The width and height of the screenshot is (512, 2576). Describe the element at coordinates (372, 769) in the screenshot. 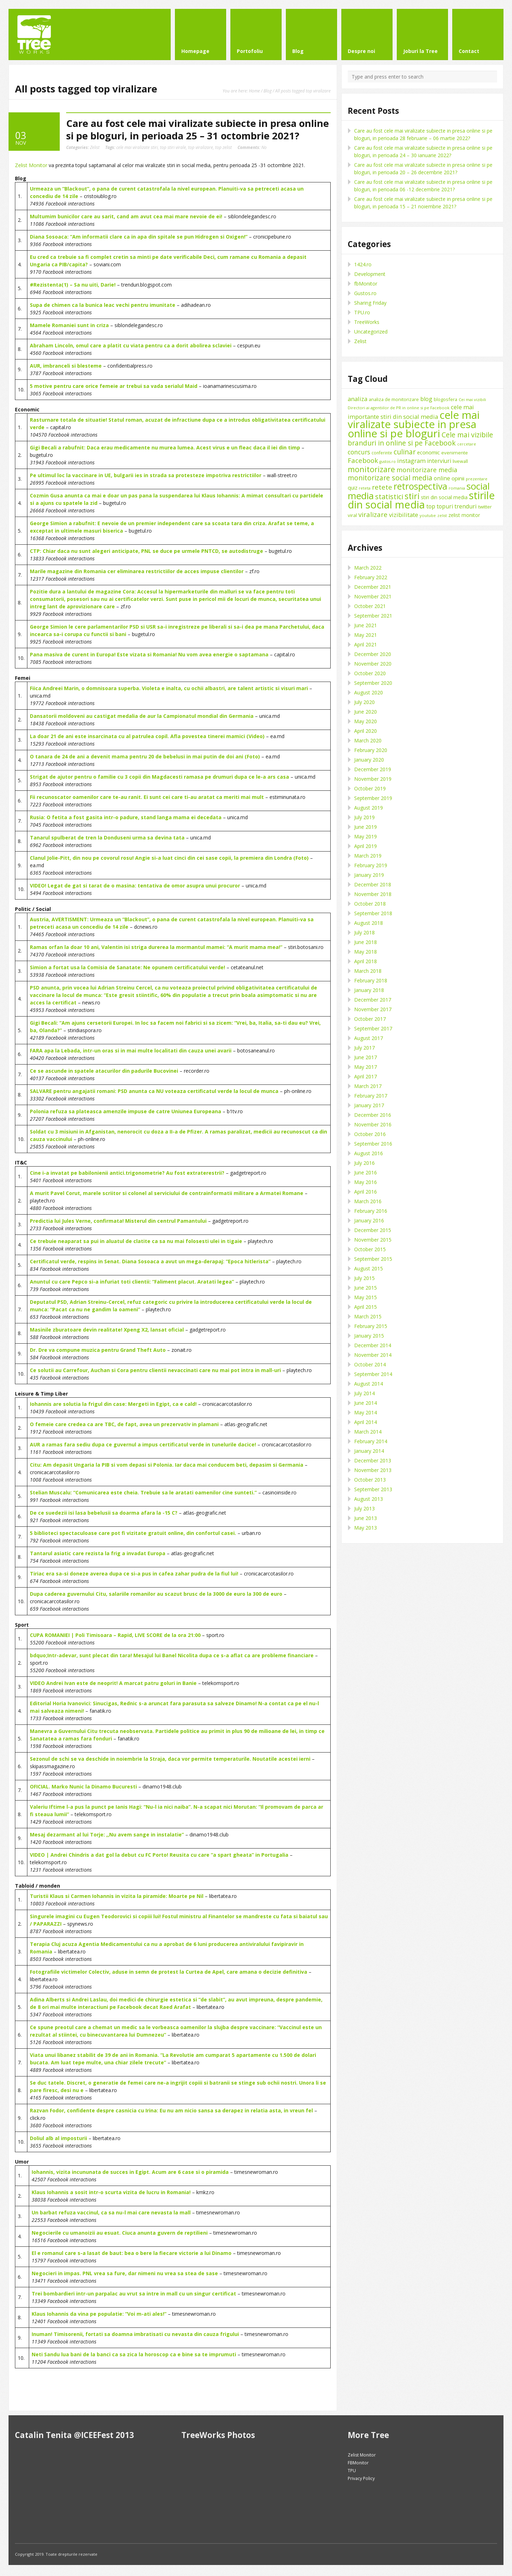

I see `December 2019` at that location.